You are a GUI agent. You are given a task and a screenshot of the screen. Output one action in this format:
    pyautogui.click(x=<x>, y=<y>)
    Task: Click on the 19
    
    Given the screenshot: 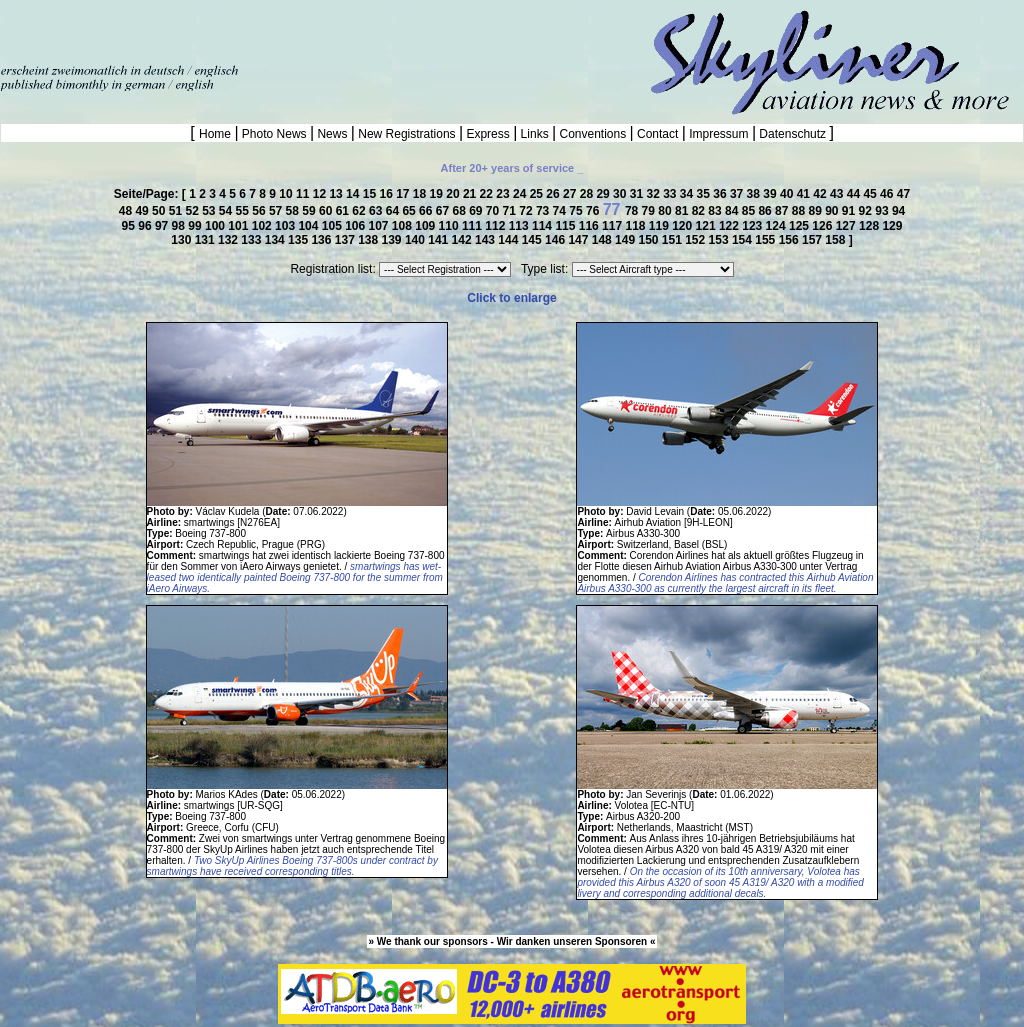 What is the action you would take?
    pyautogui.click(x=438, y=194)
    